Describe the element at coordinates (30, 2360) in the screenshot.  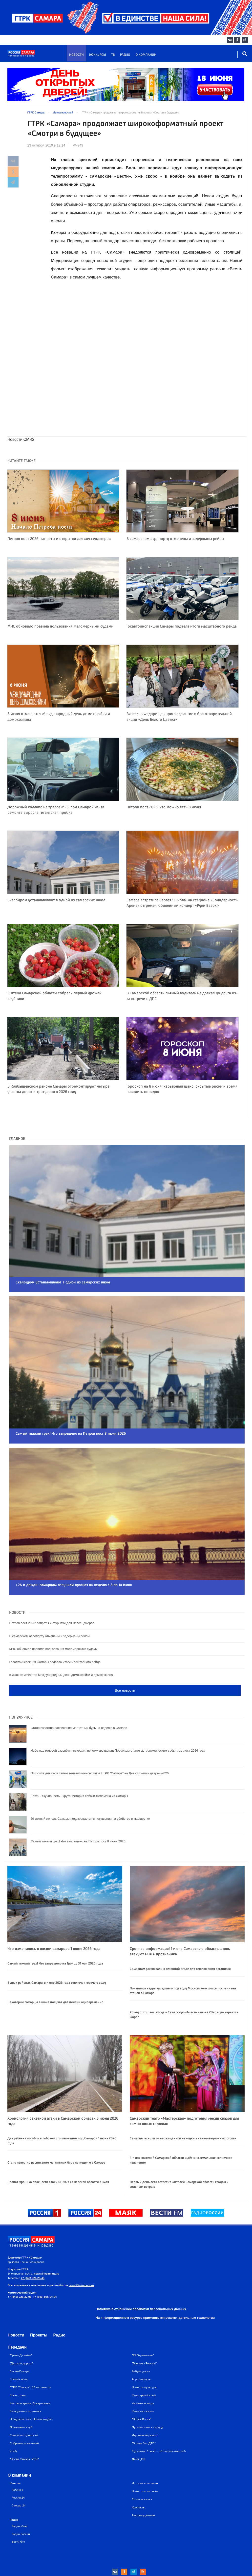
I see `ГТРК "Самара": 65 лет вместе` at that location.